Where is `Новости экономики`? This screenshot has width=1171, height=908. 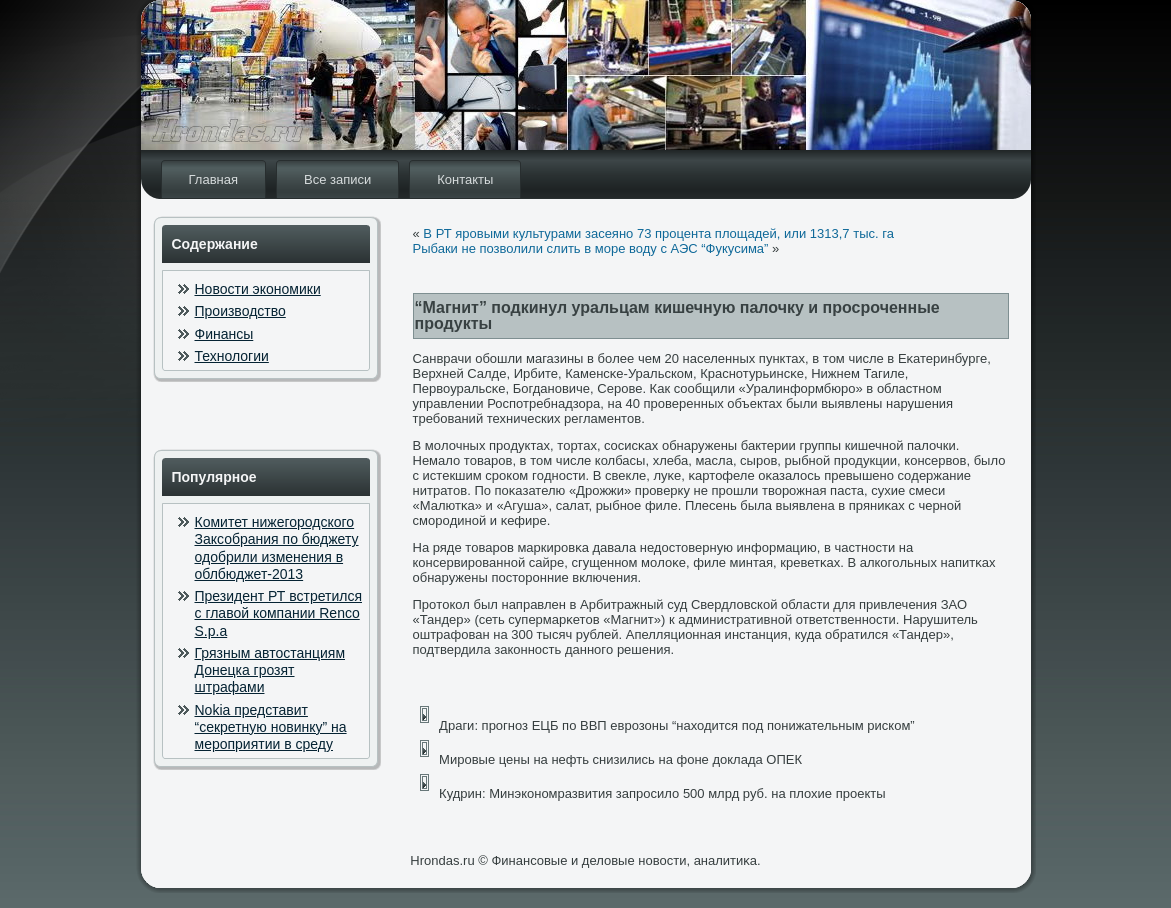
Новости экономики is located at coordinates (258, 289).